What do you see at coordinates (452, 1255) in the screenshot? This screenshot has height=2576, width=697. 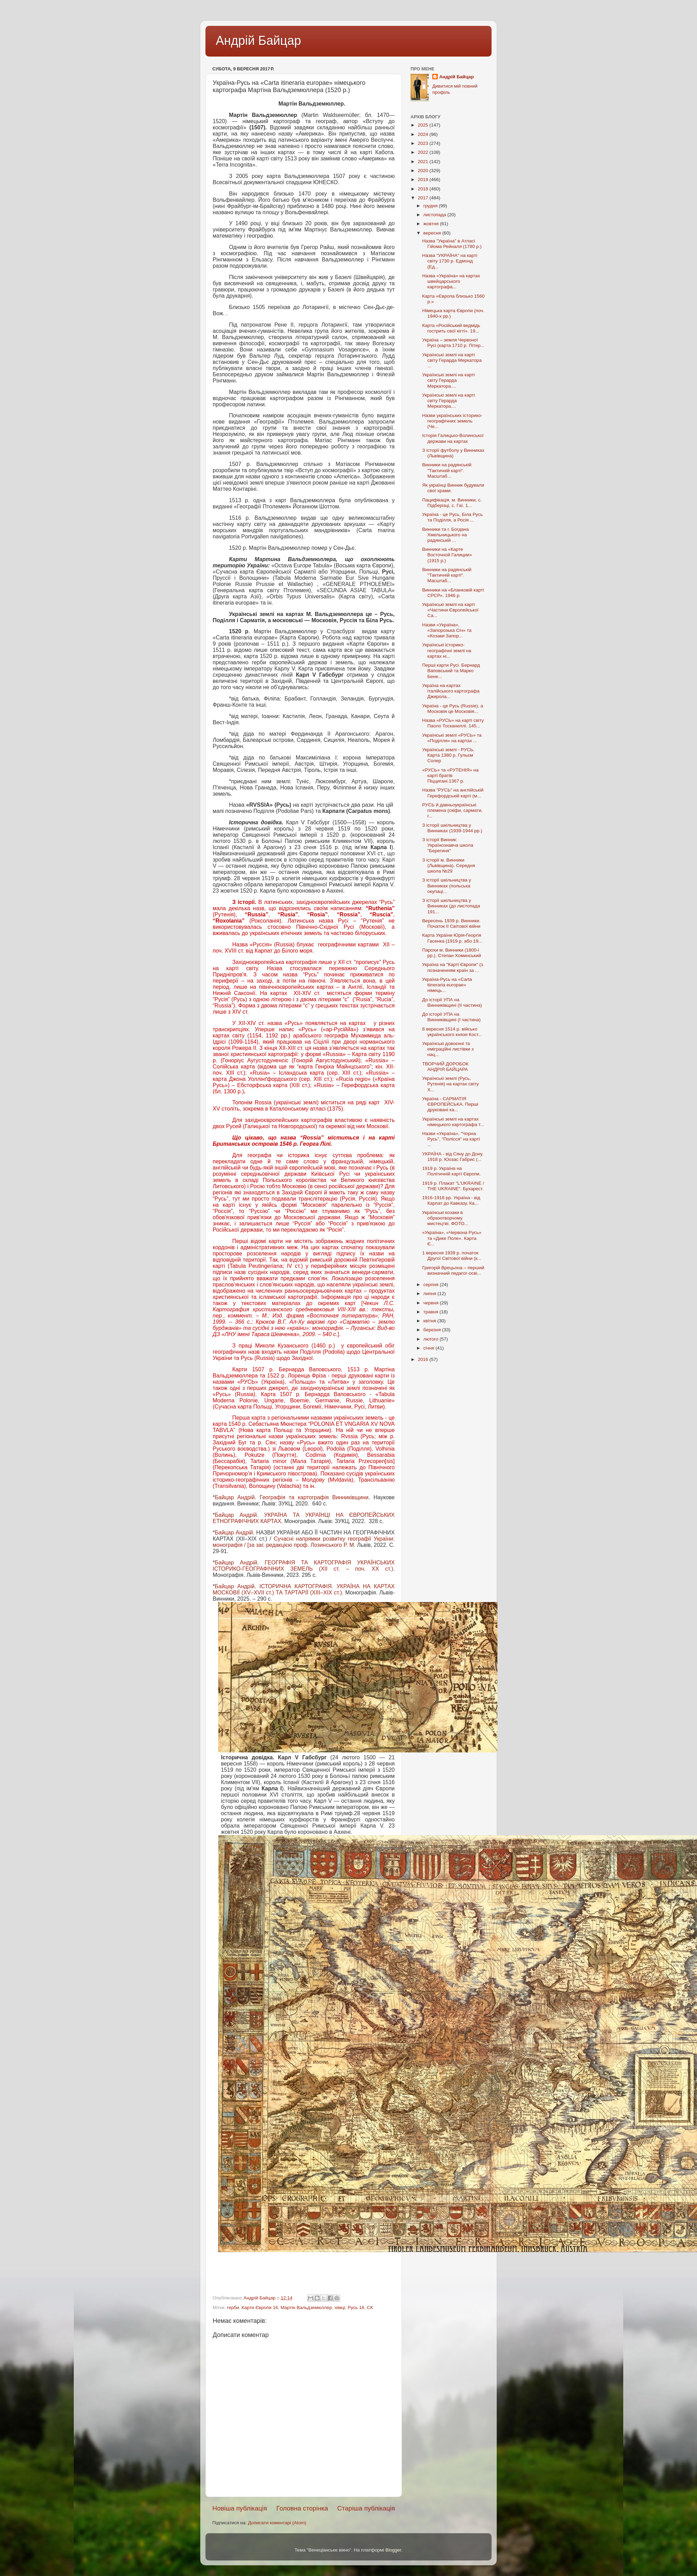 I see `1 вересня 1939 р. початок Другої Світової війни (к...` at bounding box center [452, 1255].